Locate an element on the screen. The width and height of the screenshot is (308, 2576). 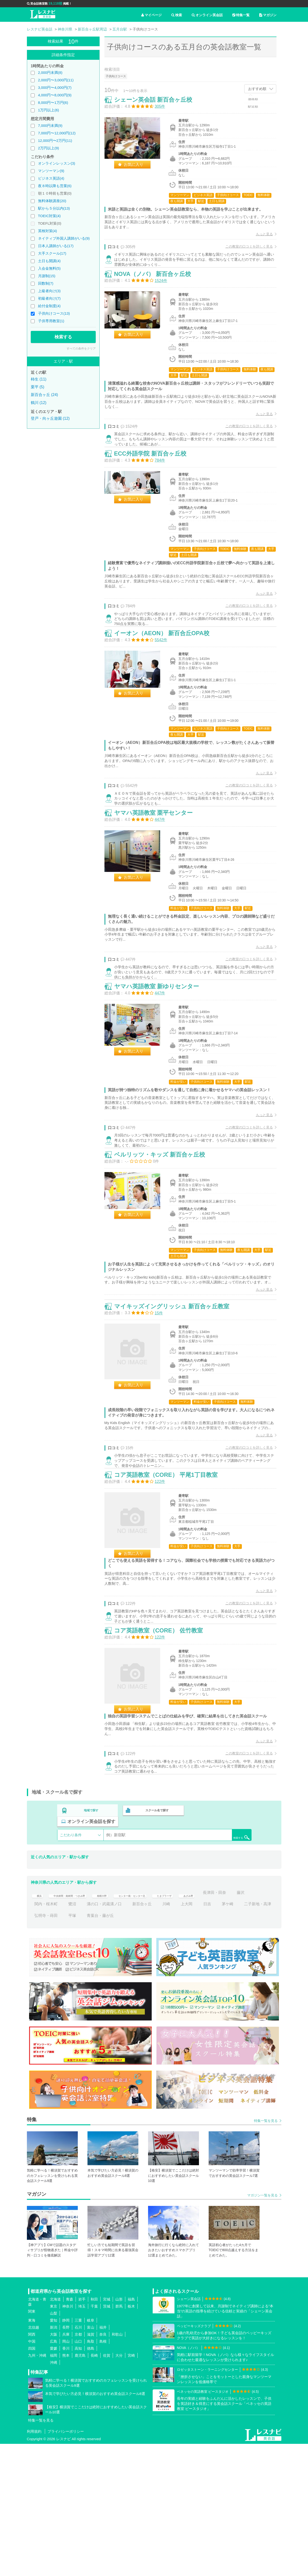
駅から５分以内(13) is located at coordinates (54, 208).